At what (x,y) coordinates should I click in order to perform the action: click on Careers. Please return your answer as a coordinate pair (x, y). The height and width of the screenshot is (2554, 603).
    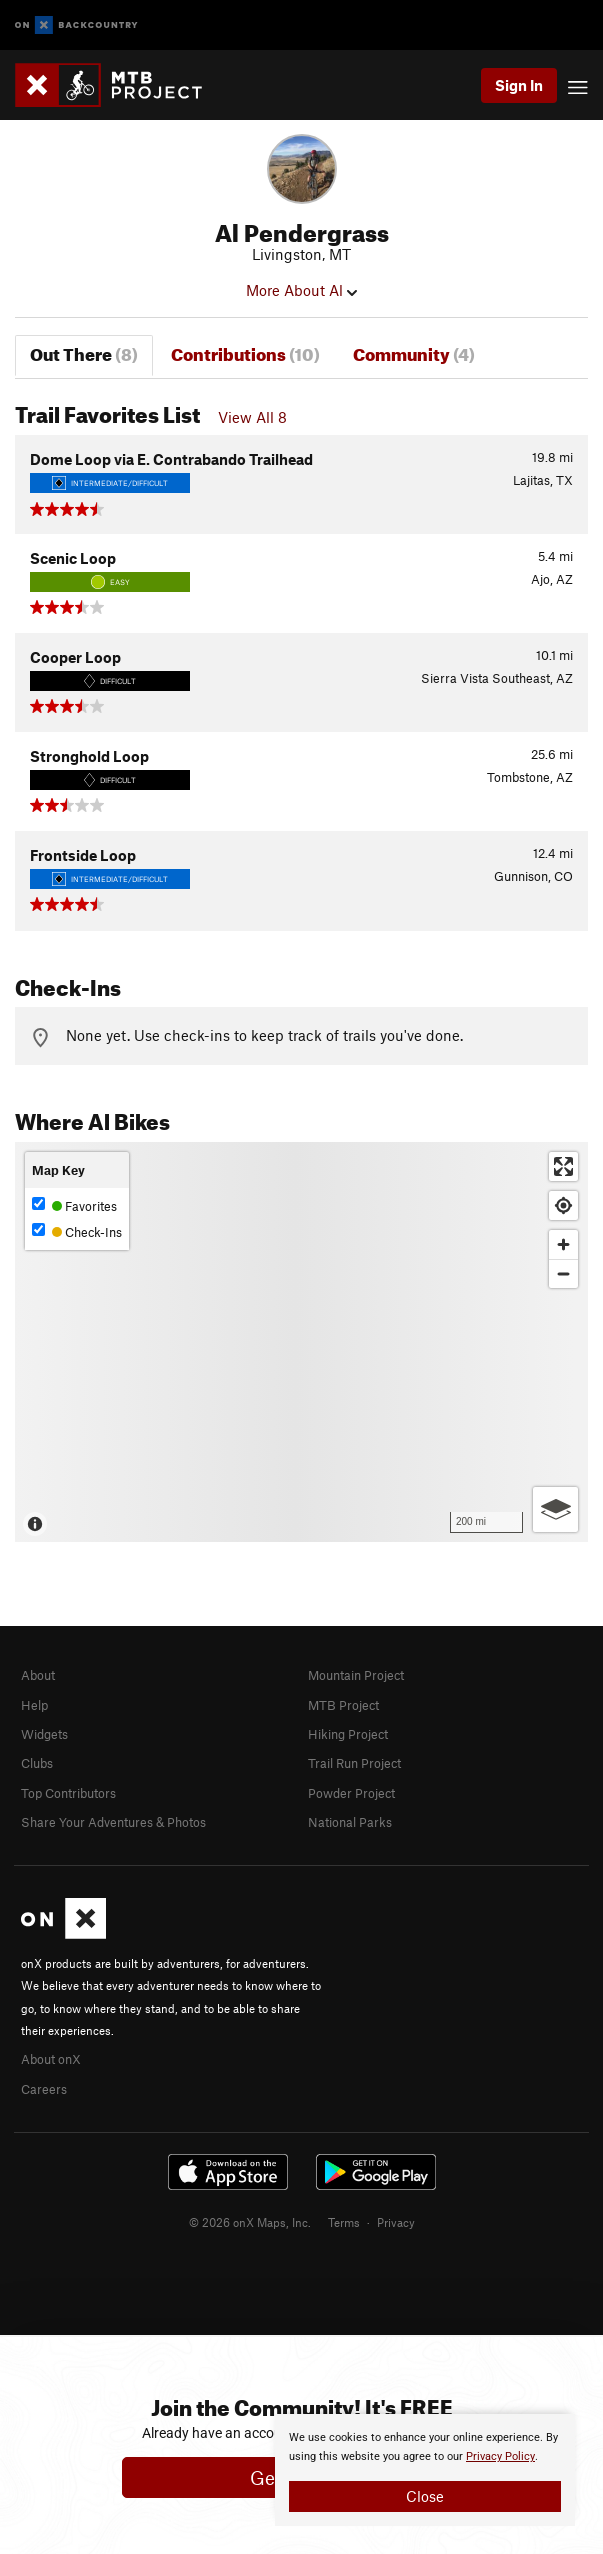
    Looking at the image, I should click on (44, 2089).